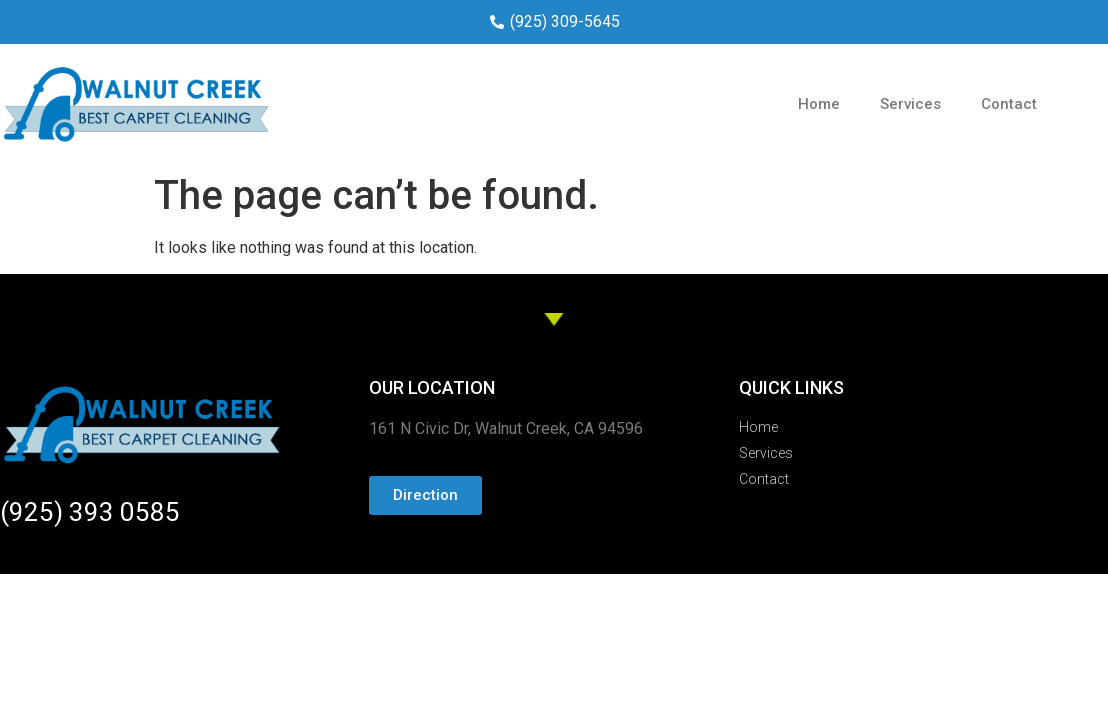 The image size is (1108, 720). What do you see at coordinates (90, 512) in the screenshot?
I see `(925) 393 0585` at bounding box center [90, 512].